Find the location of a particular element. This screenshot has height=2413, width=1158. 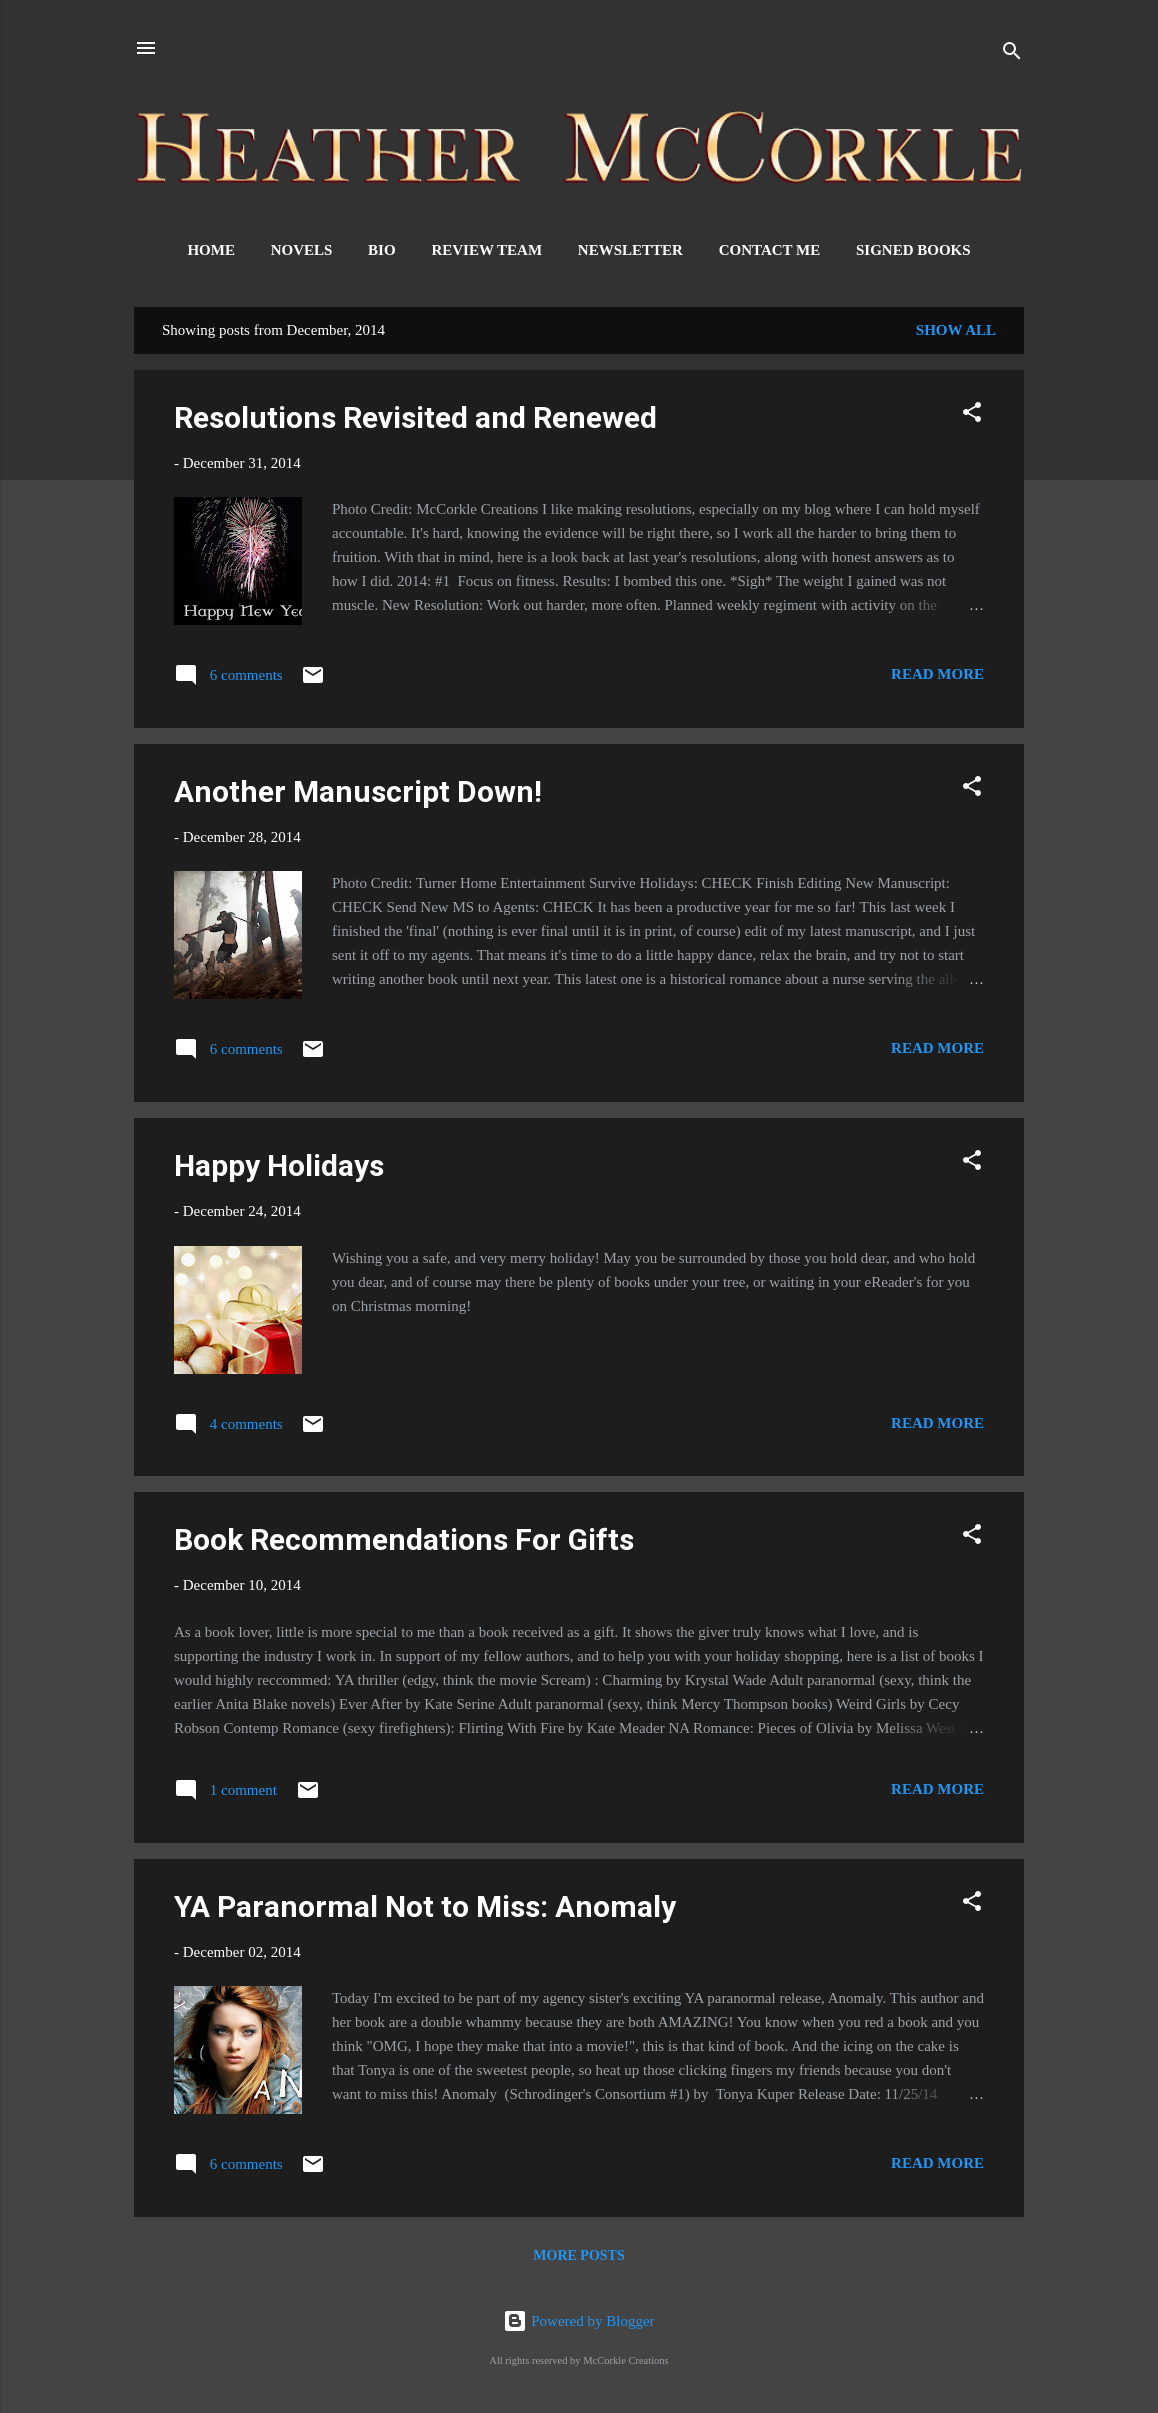

Resolutions Revisited and Renewed is located at coordinates (415, 417).